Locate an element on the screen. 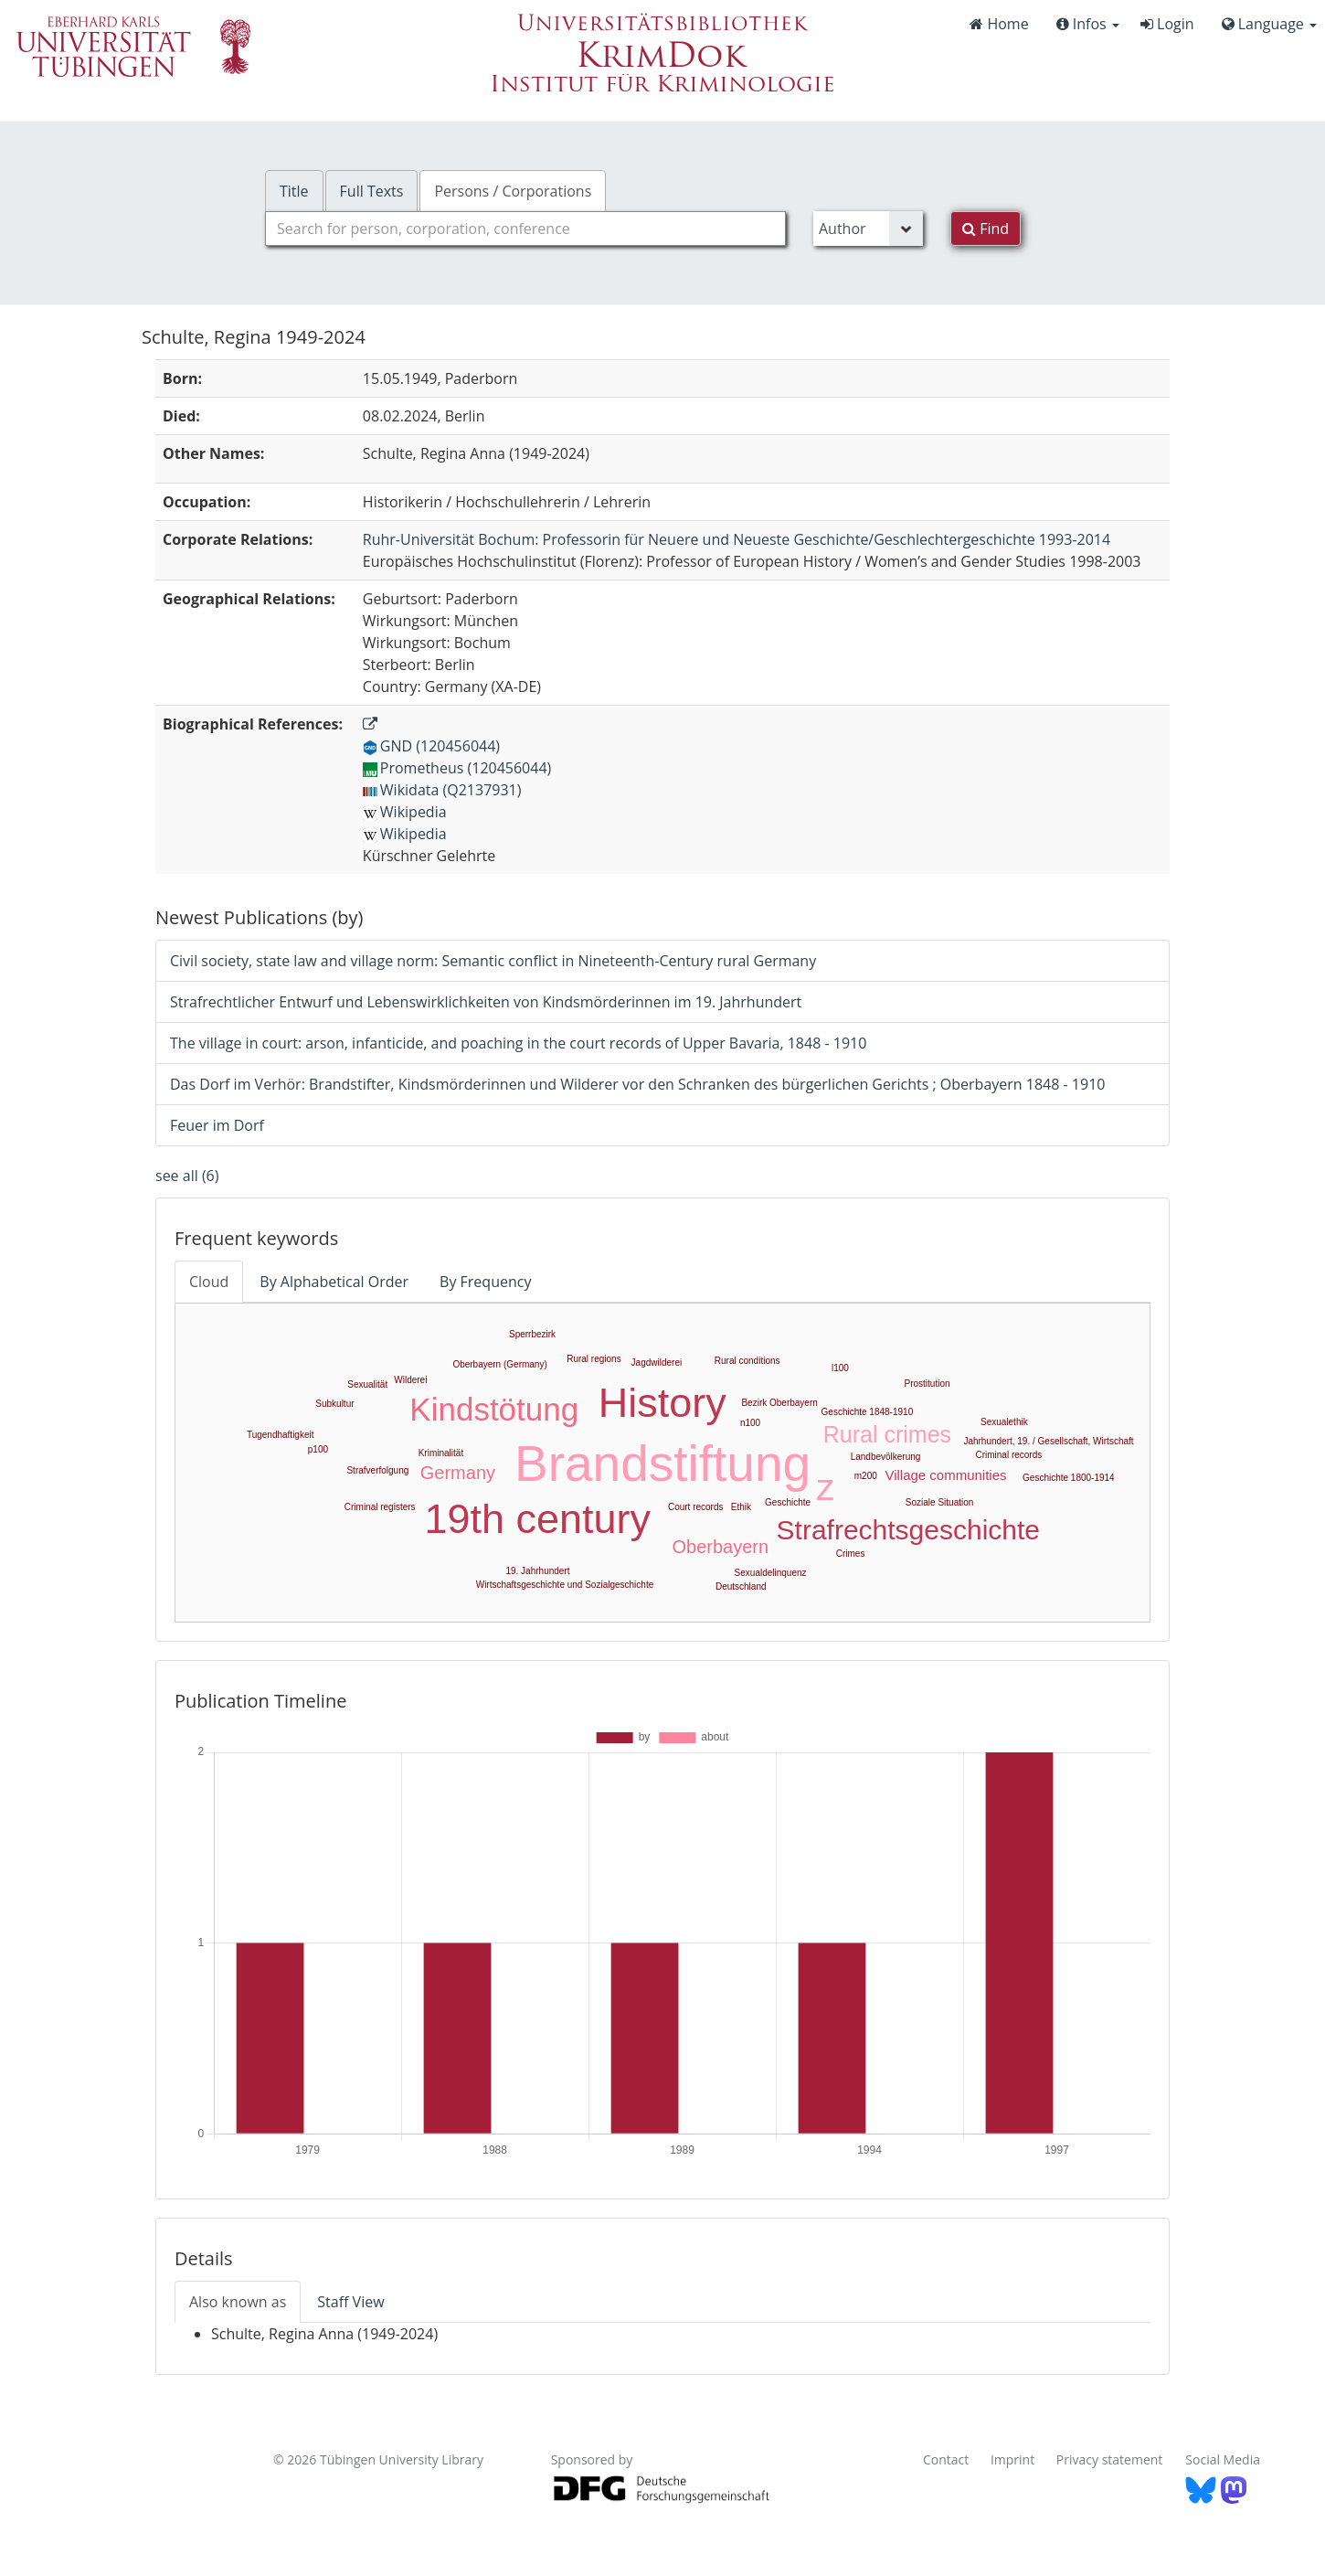 This screenshot has width=1325, height=2576. Find is located at coordinates (985, 228).